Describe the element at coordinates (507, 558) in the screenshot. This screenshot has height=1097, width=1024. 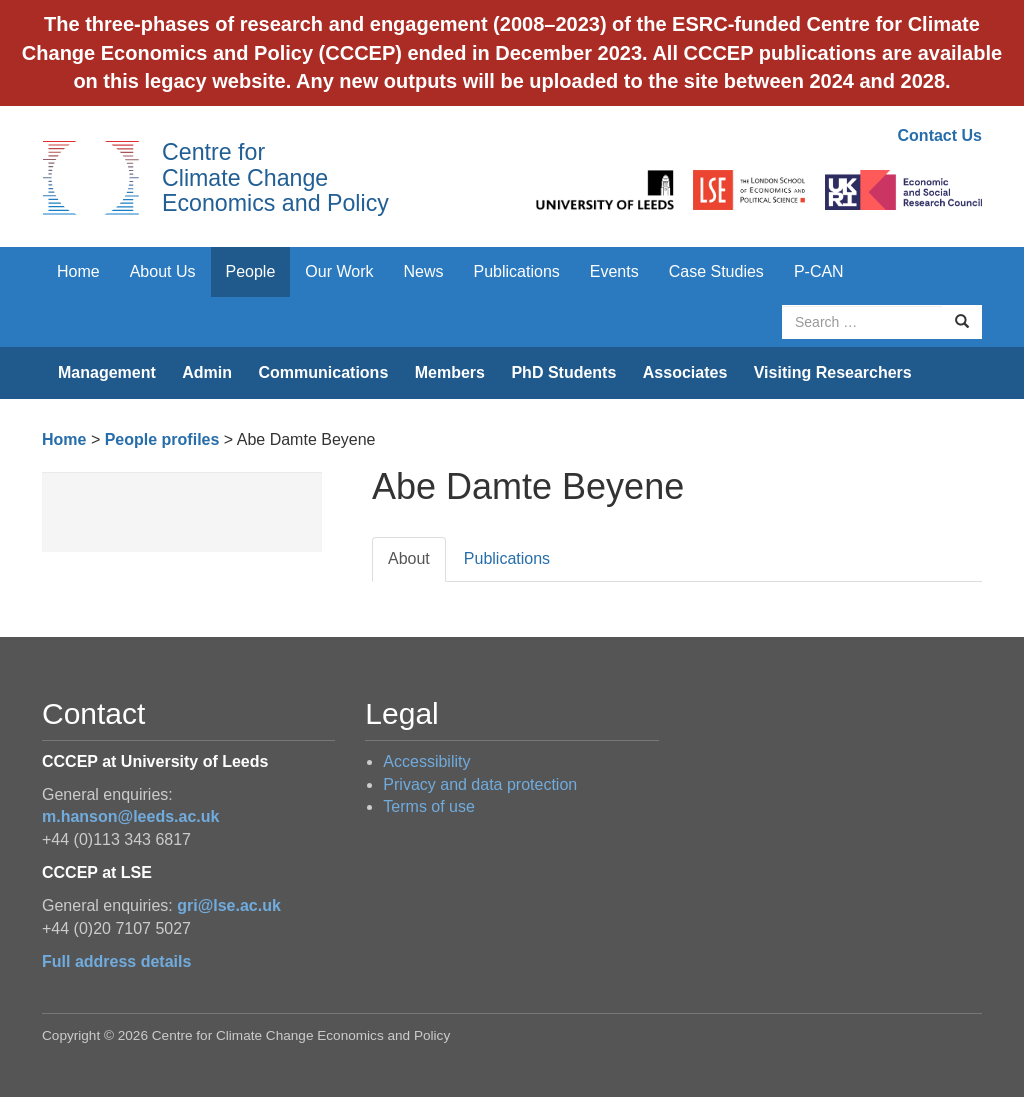
I see `Publications [tab]` at that location.